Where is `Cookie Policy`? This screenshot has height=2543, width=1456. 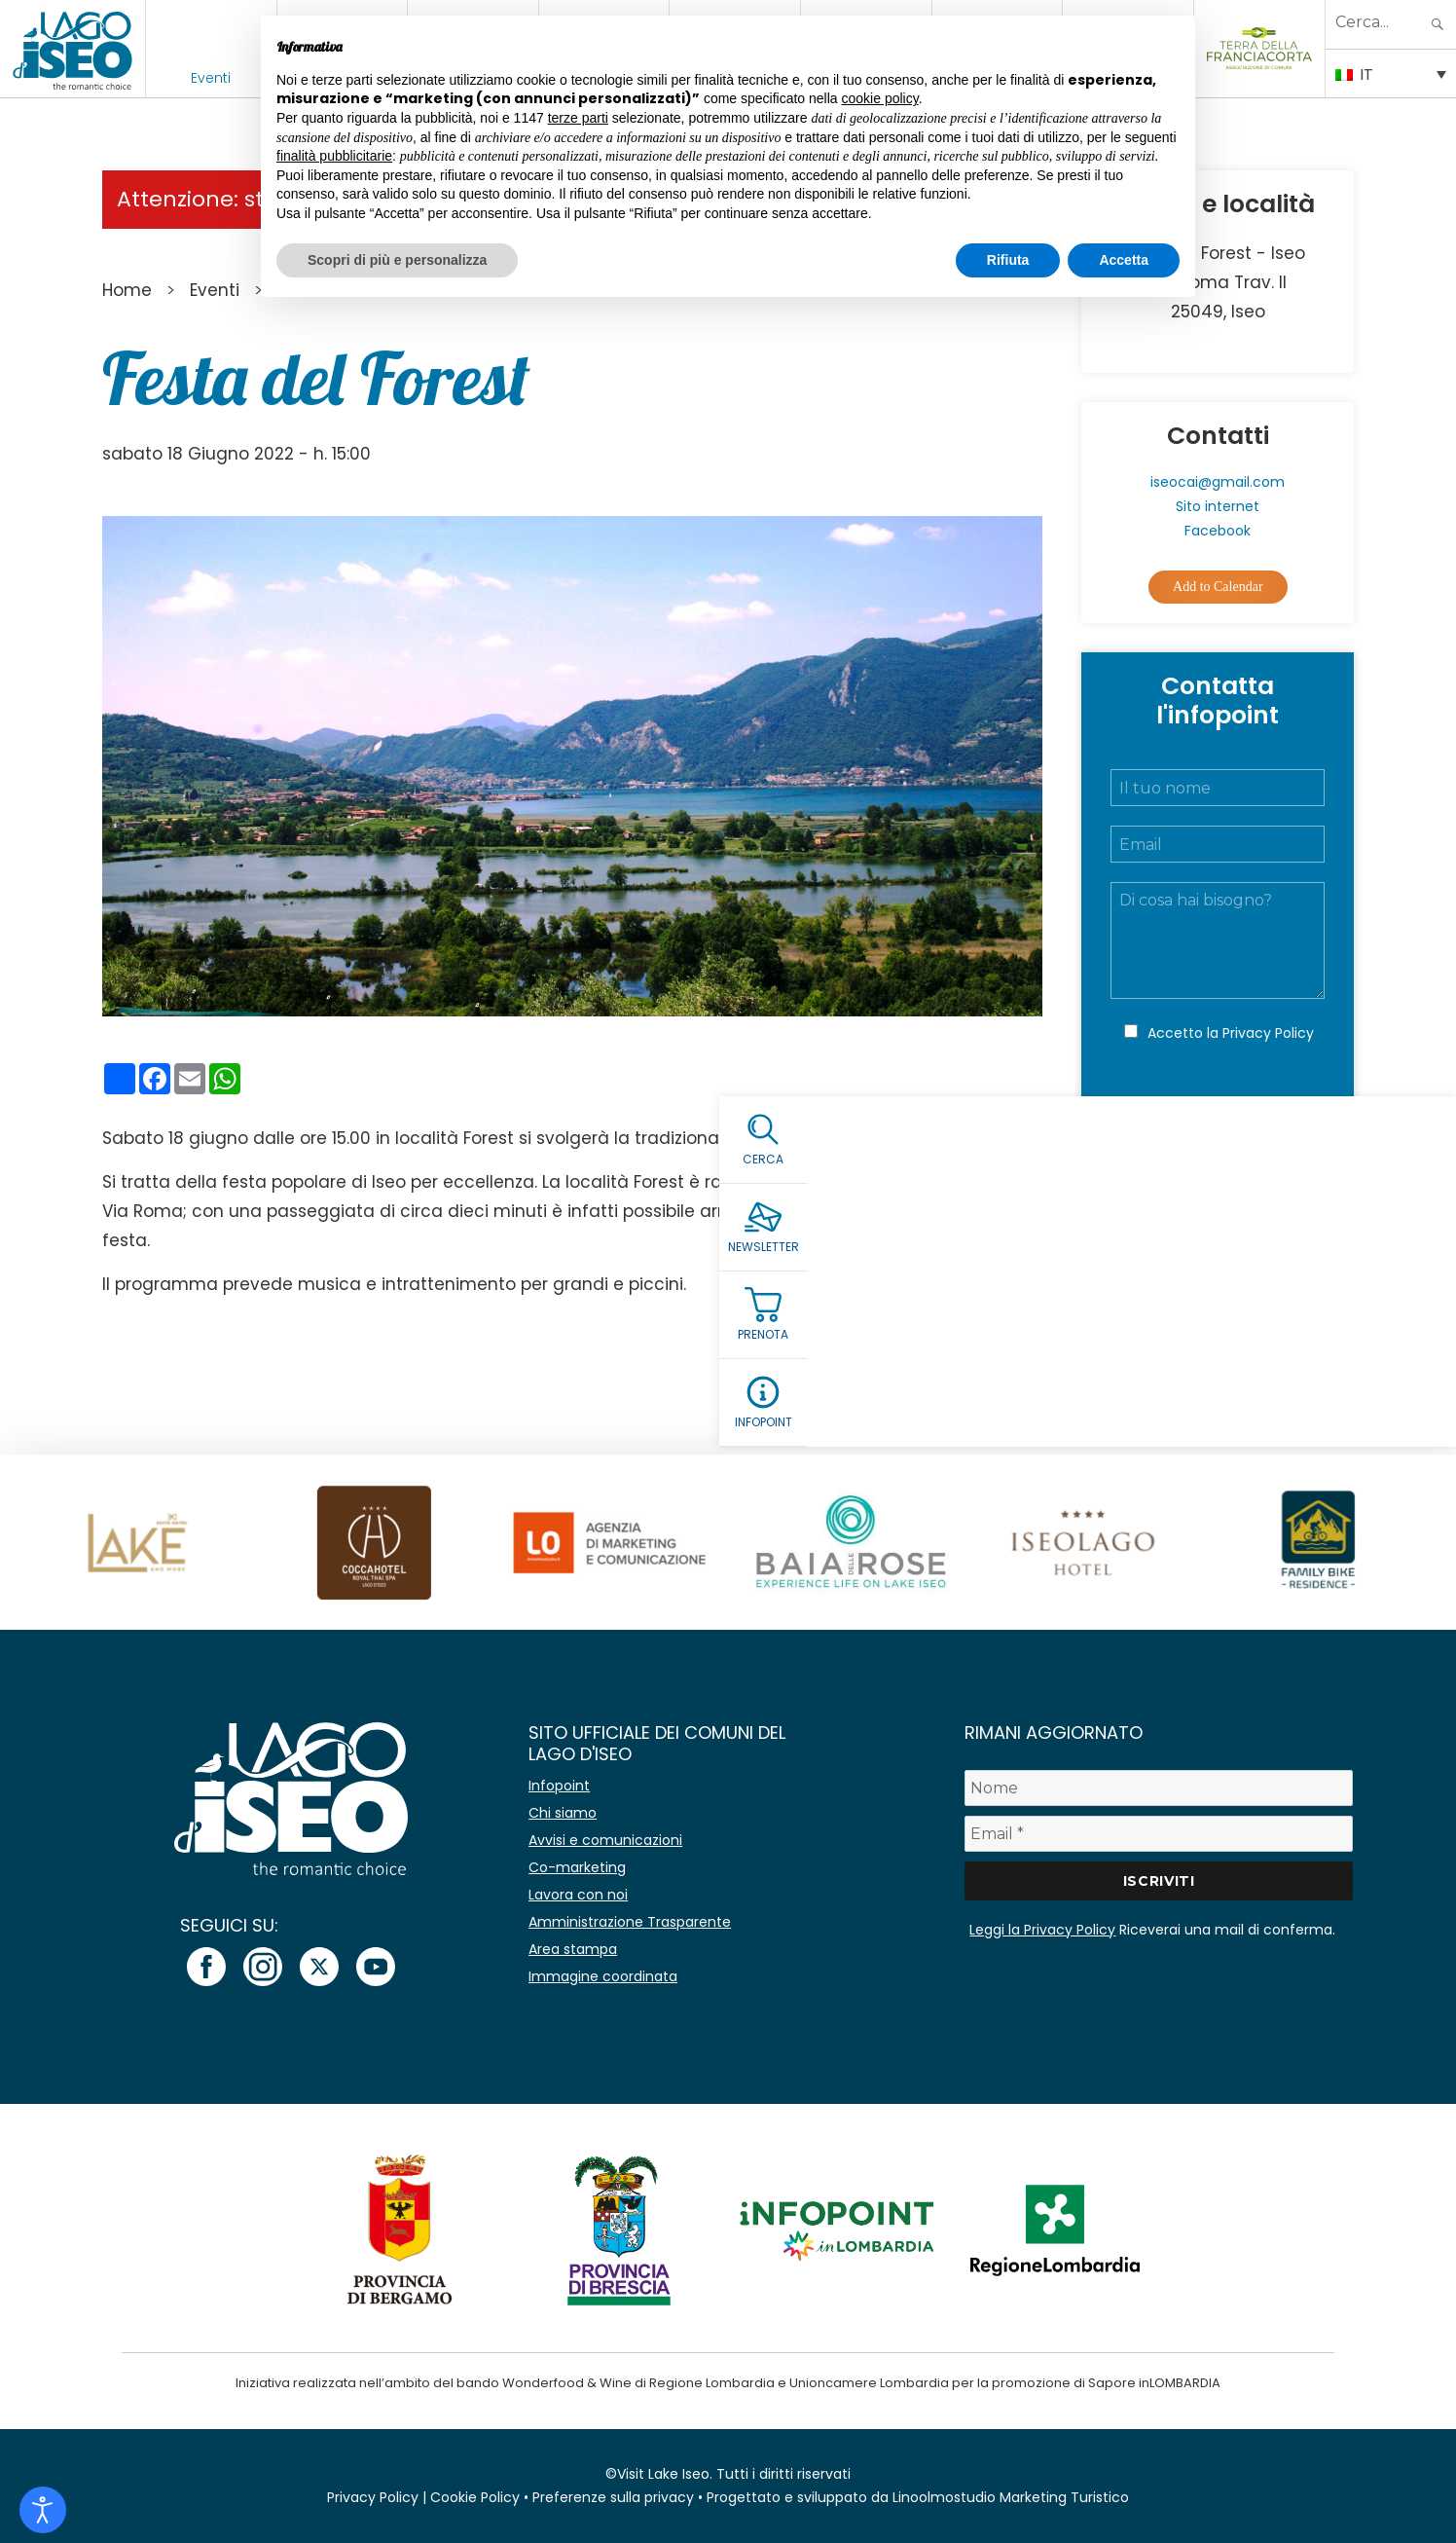 Cookie Policy is located at coordinates (475, 2497).